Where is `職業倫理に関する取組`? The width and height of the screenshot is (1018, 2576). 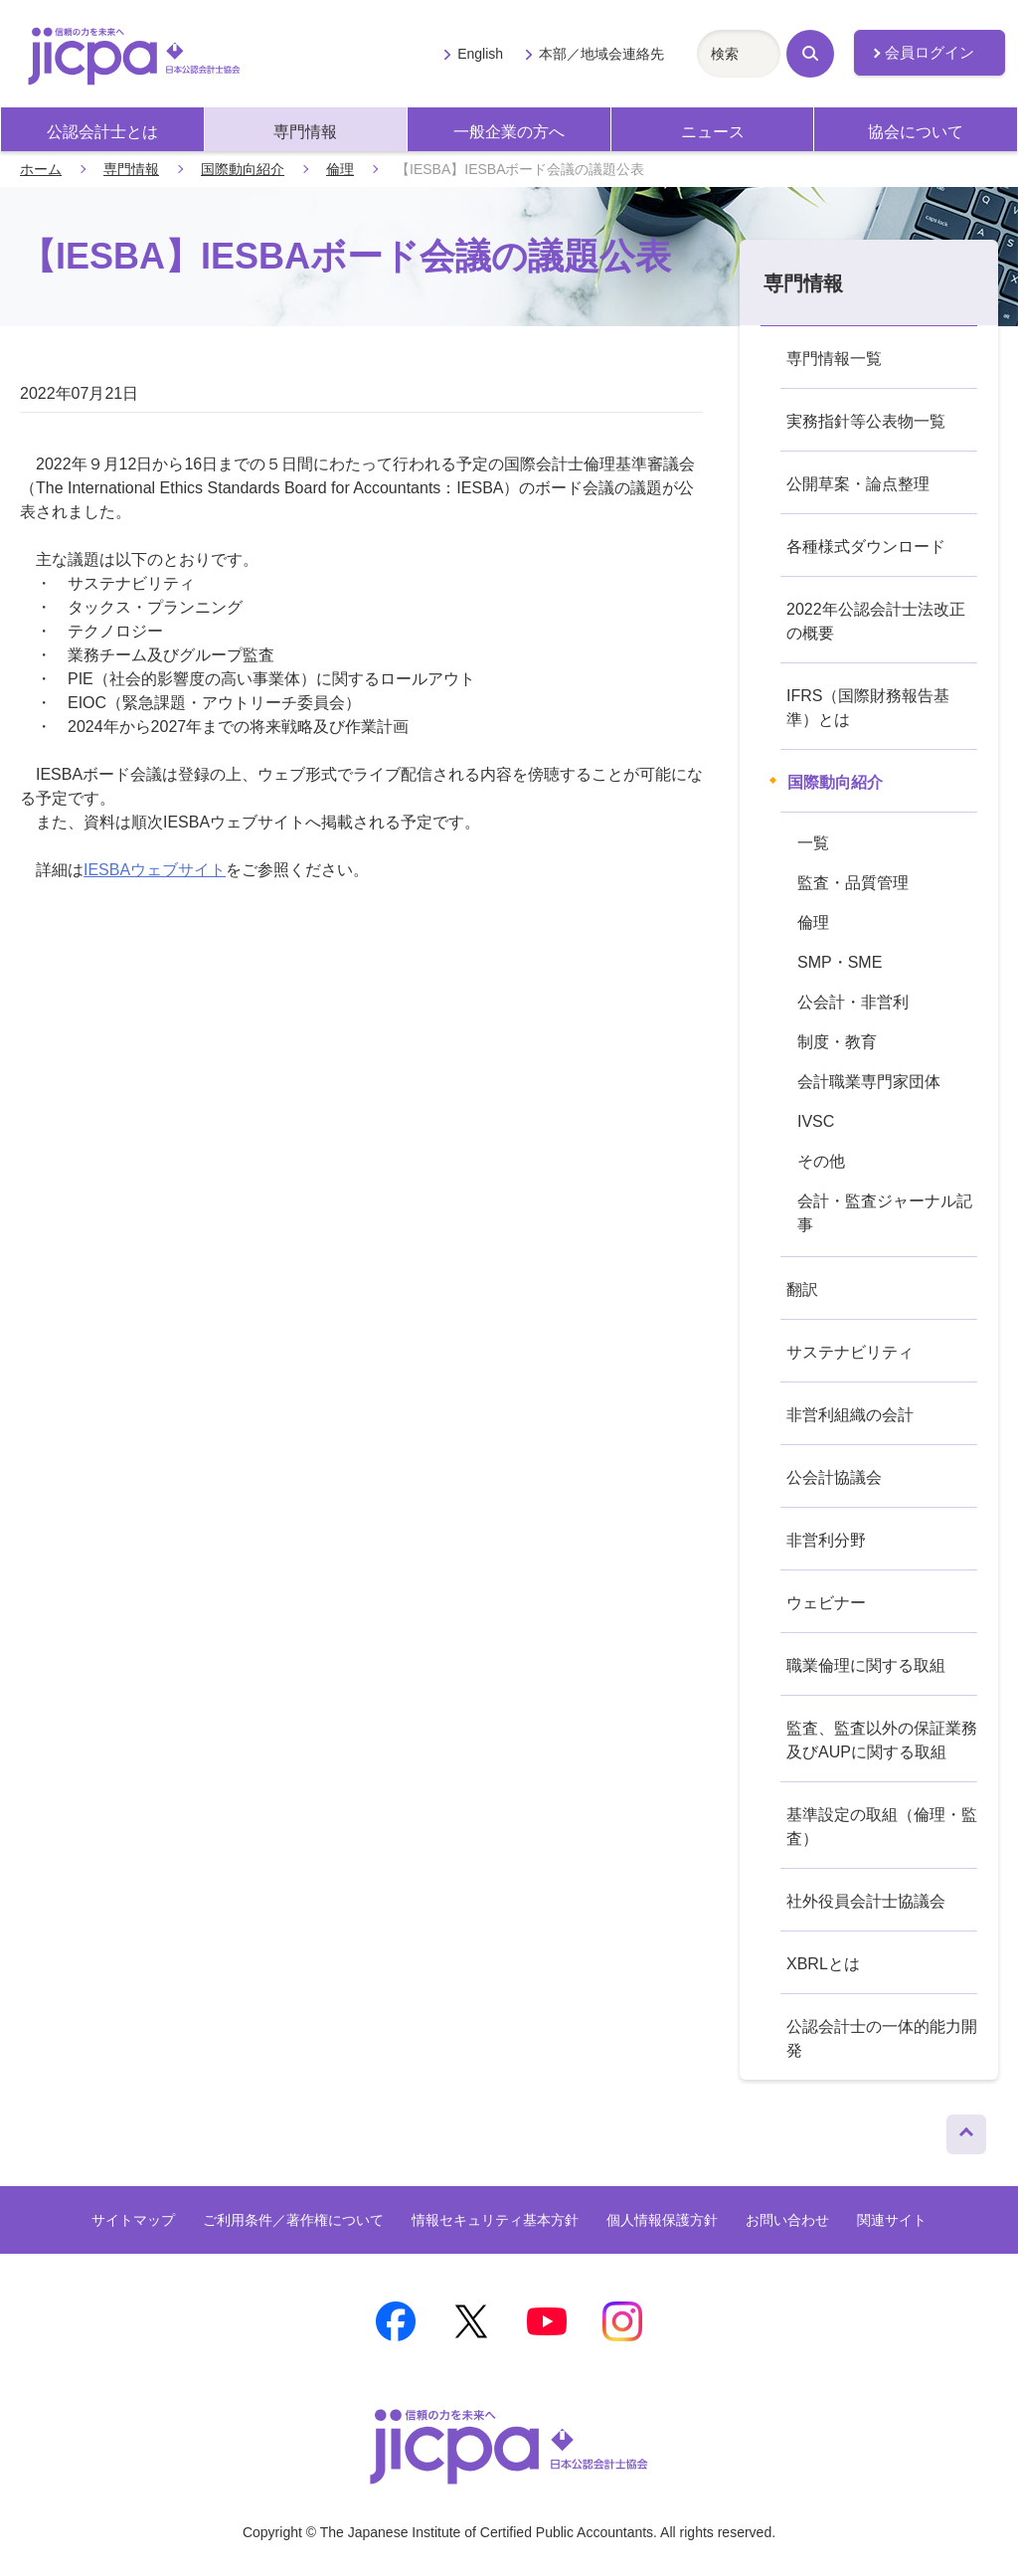 職業倫理に関する取組 is located at coordinates (865, 1665).